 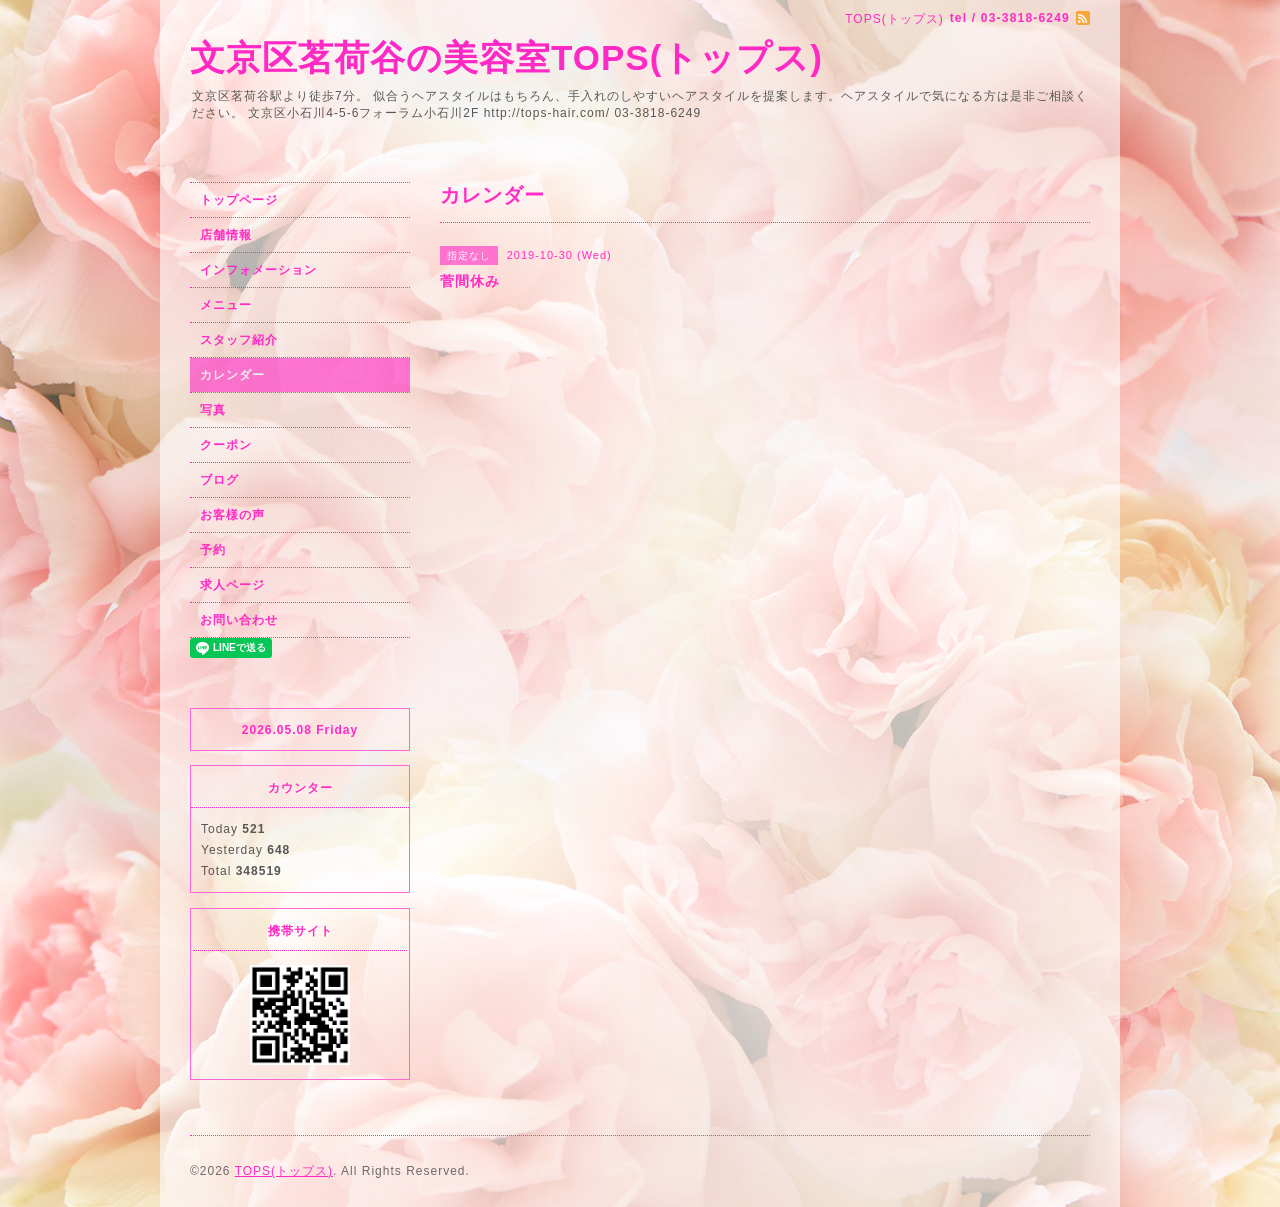 What do you see at coordinates (258, 270) in the screenshot?
I see `インフォメーション` at bounding box center [258, 270].